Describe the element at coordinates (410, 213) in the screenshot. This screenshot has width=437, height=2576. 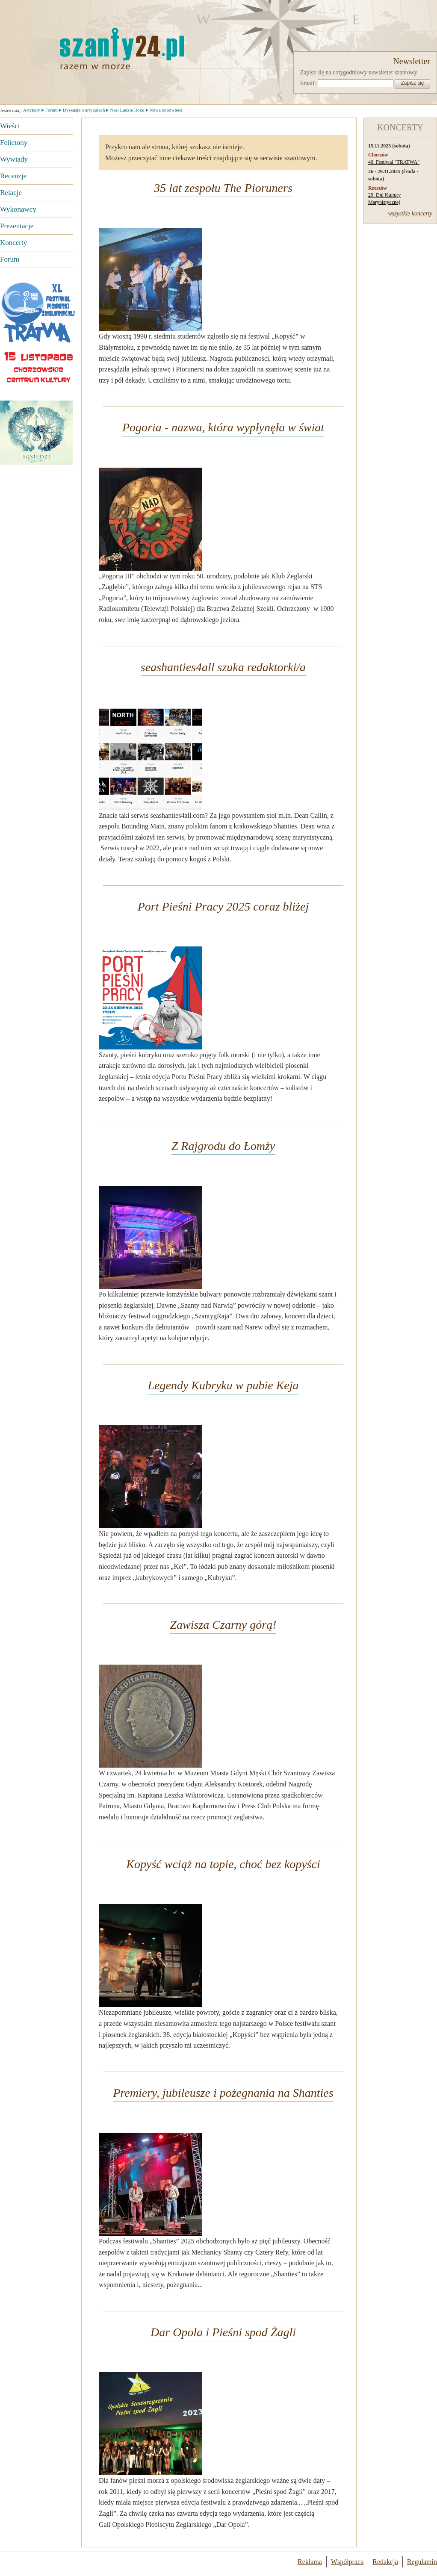
I see `wszystkie koncerty` at that location.